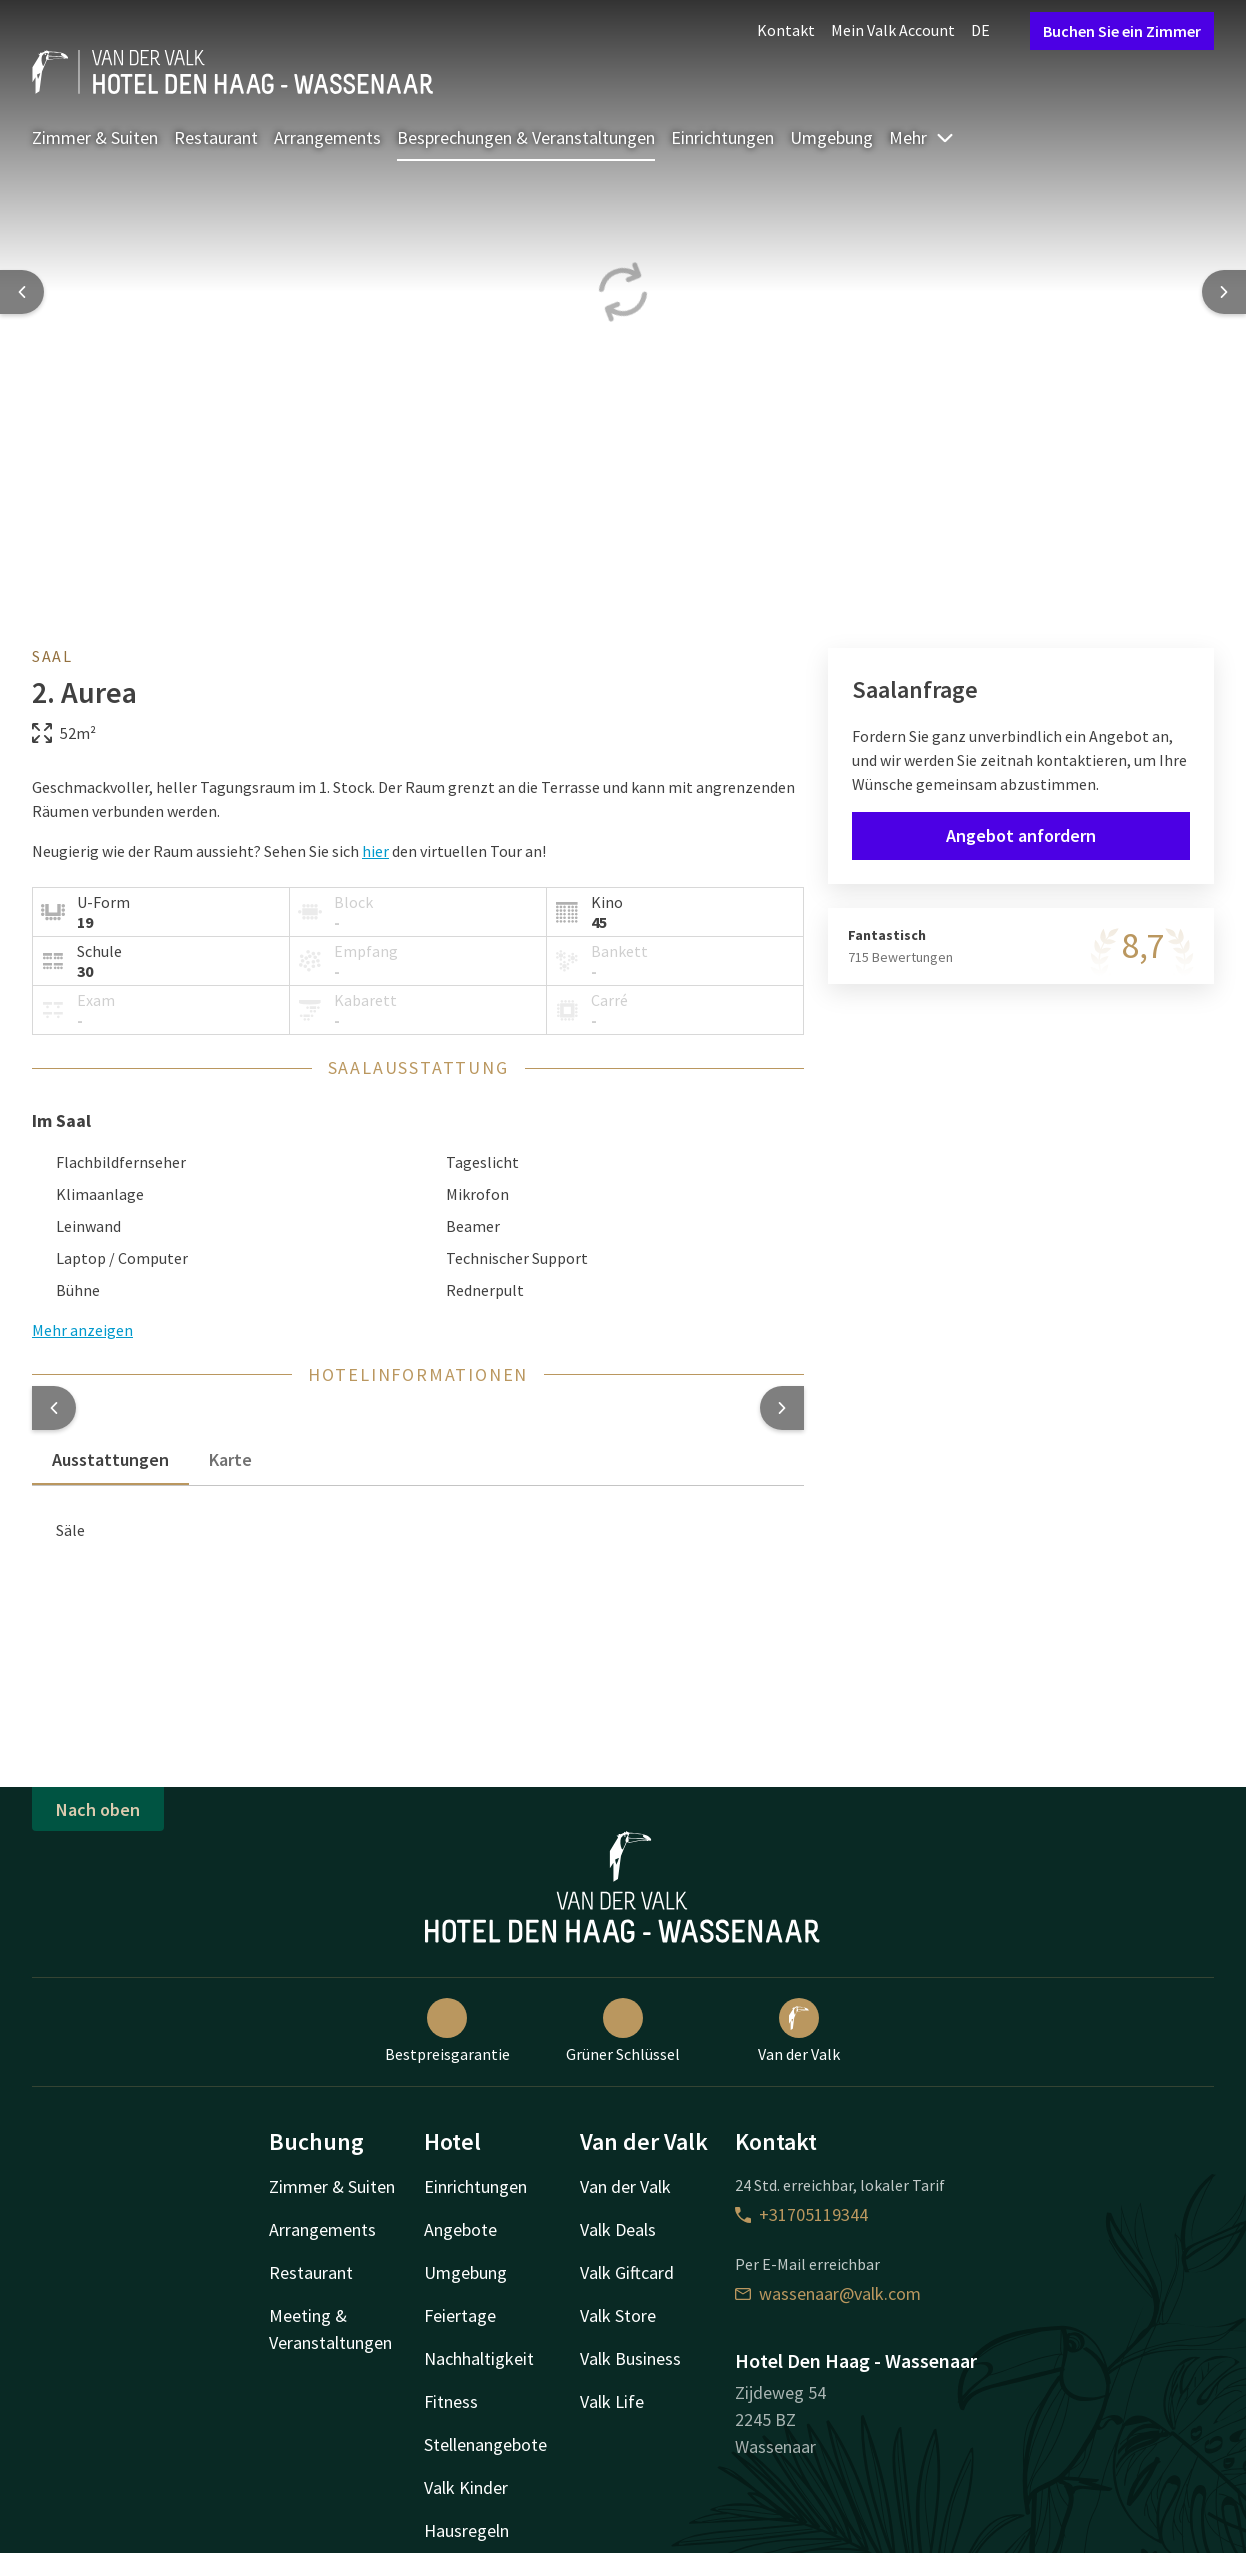  I want to click on Buchen Sie ein Zimmer, so click(1122, 31).